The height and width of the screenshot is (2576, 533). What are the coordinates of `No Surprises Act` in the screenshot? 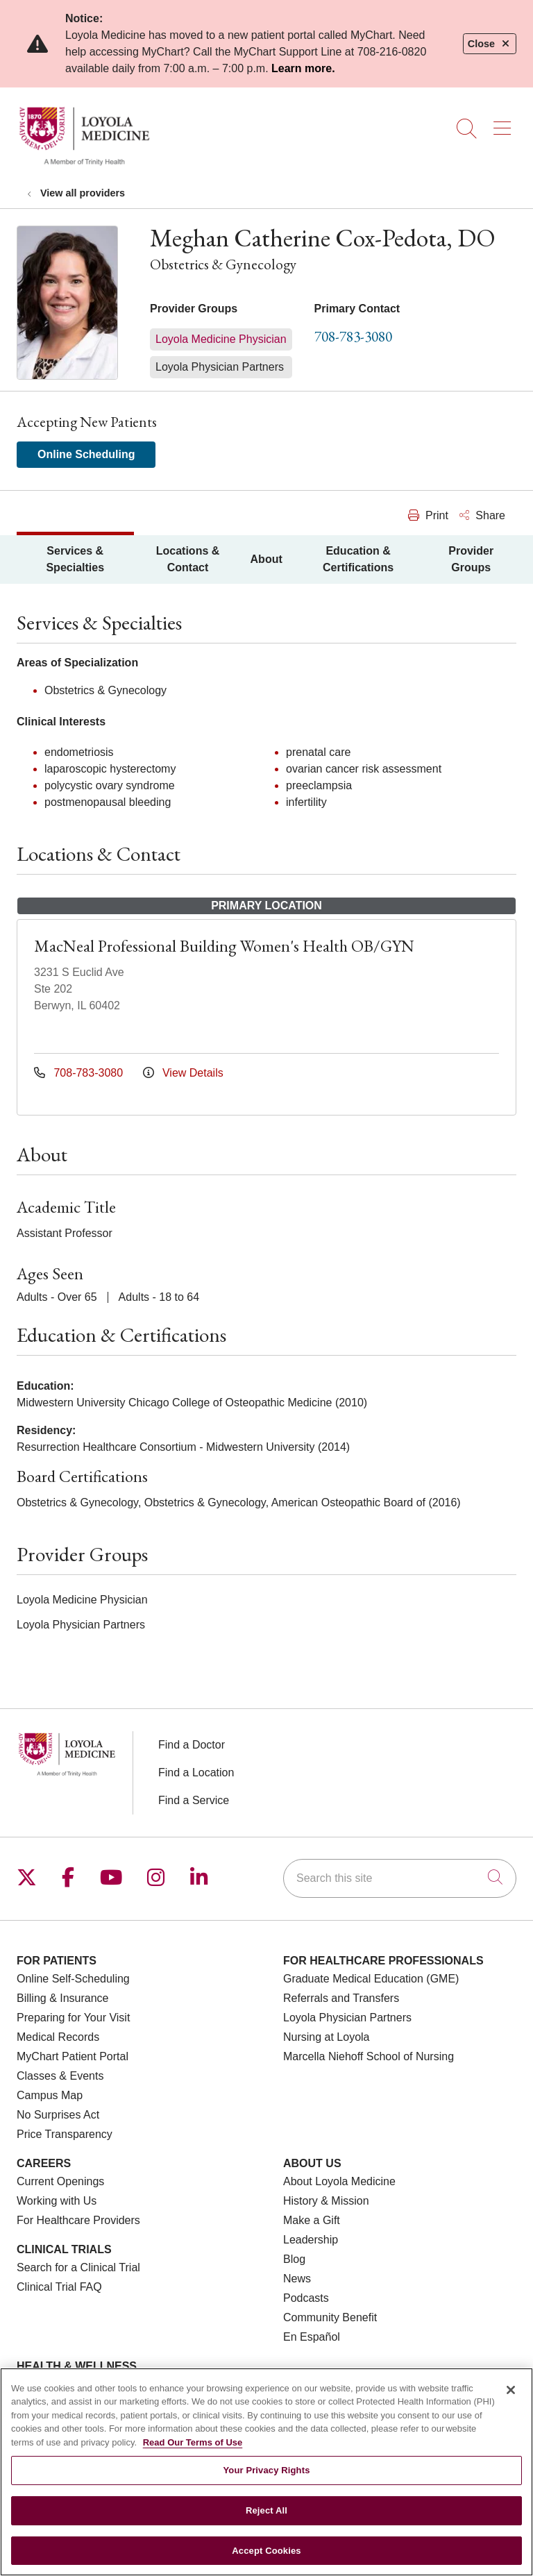 It's located at (58, 2115).